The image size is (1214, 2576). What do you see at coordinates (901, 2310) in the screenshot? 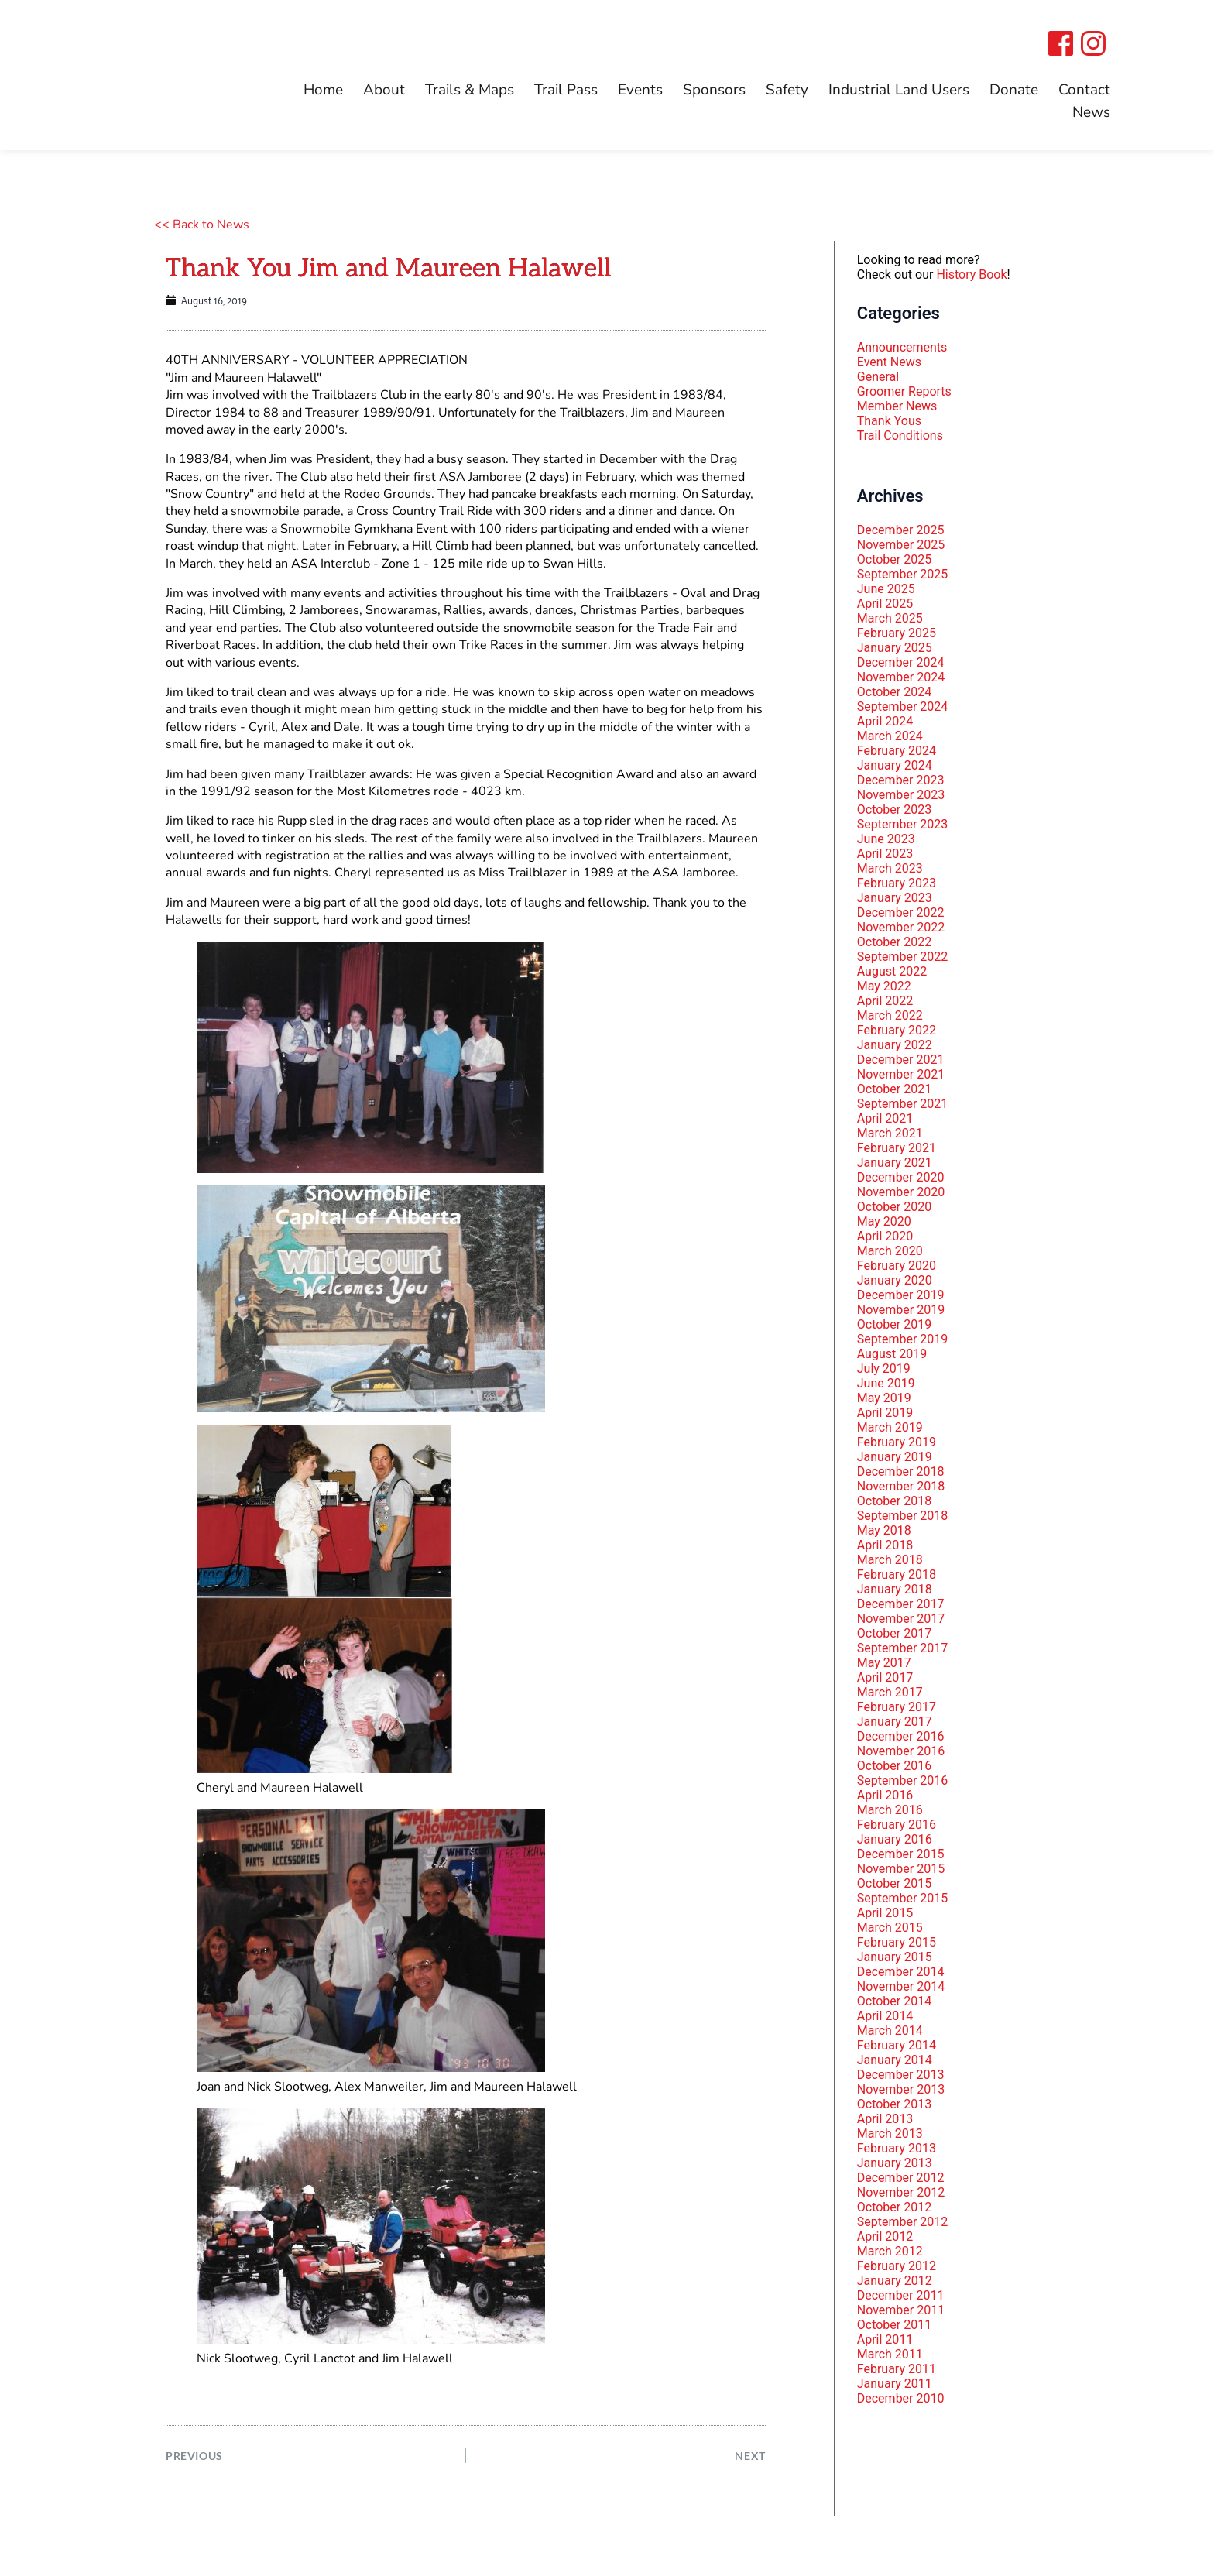
I see `November 2011` at bounding box center [901, 2310].